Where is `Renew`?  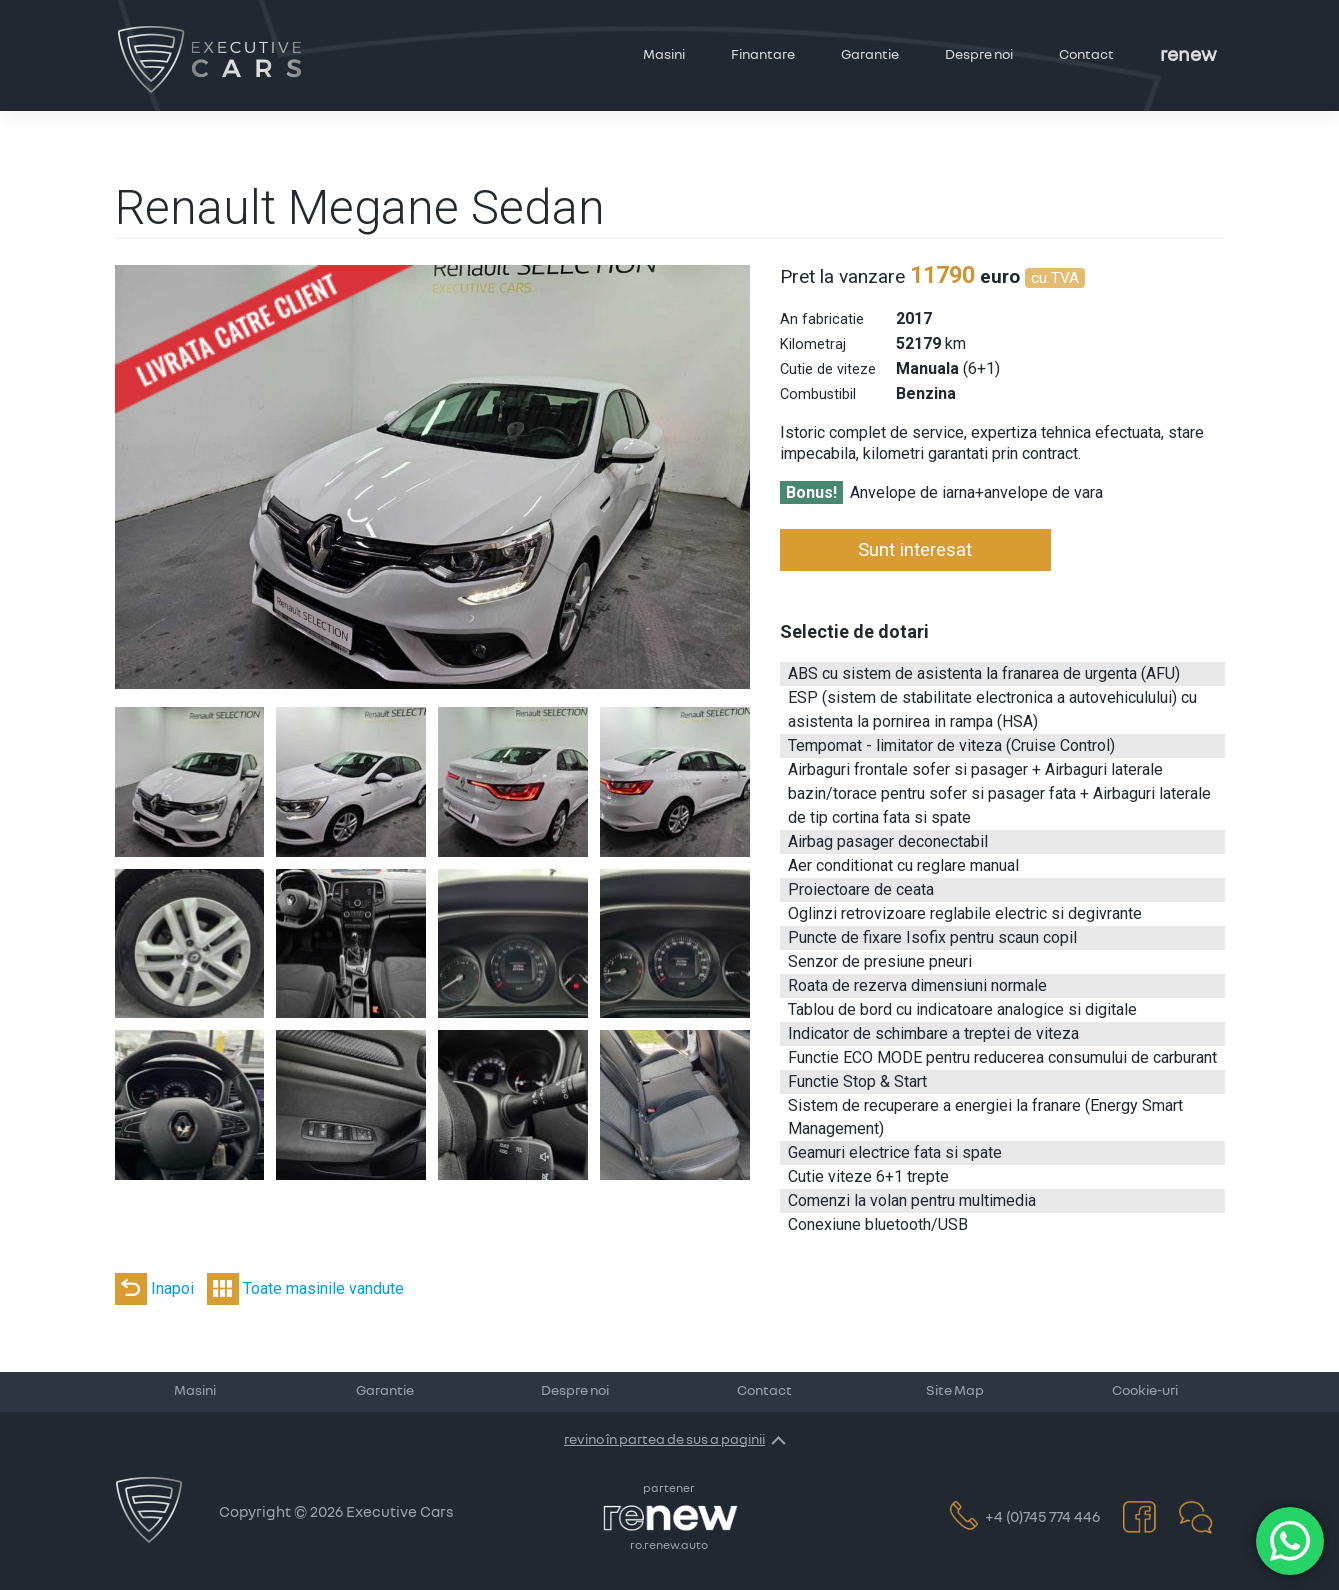 Renew is located at coordinates (1188, 55).